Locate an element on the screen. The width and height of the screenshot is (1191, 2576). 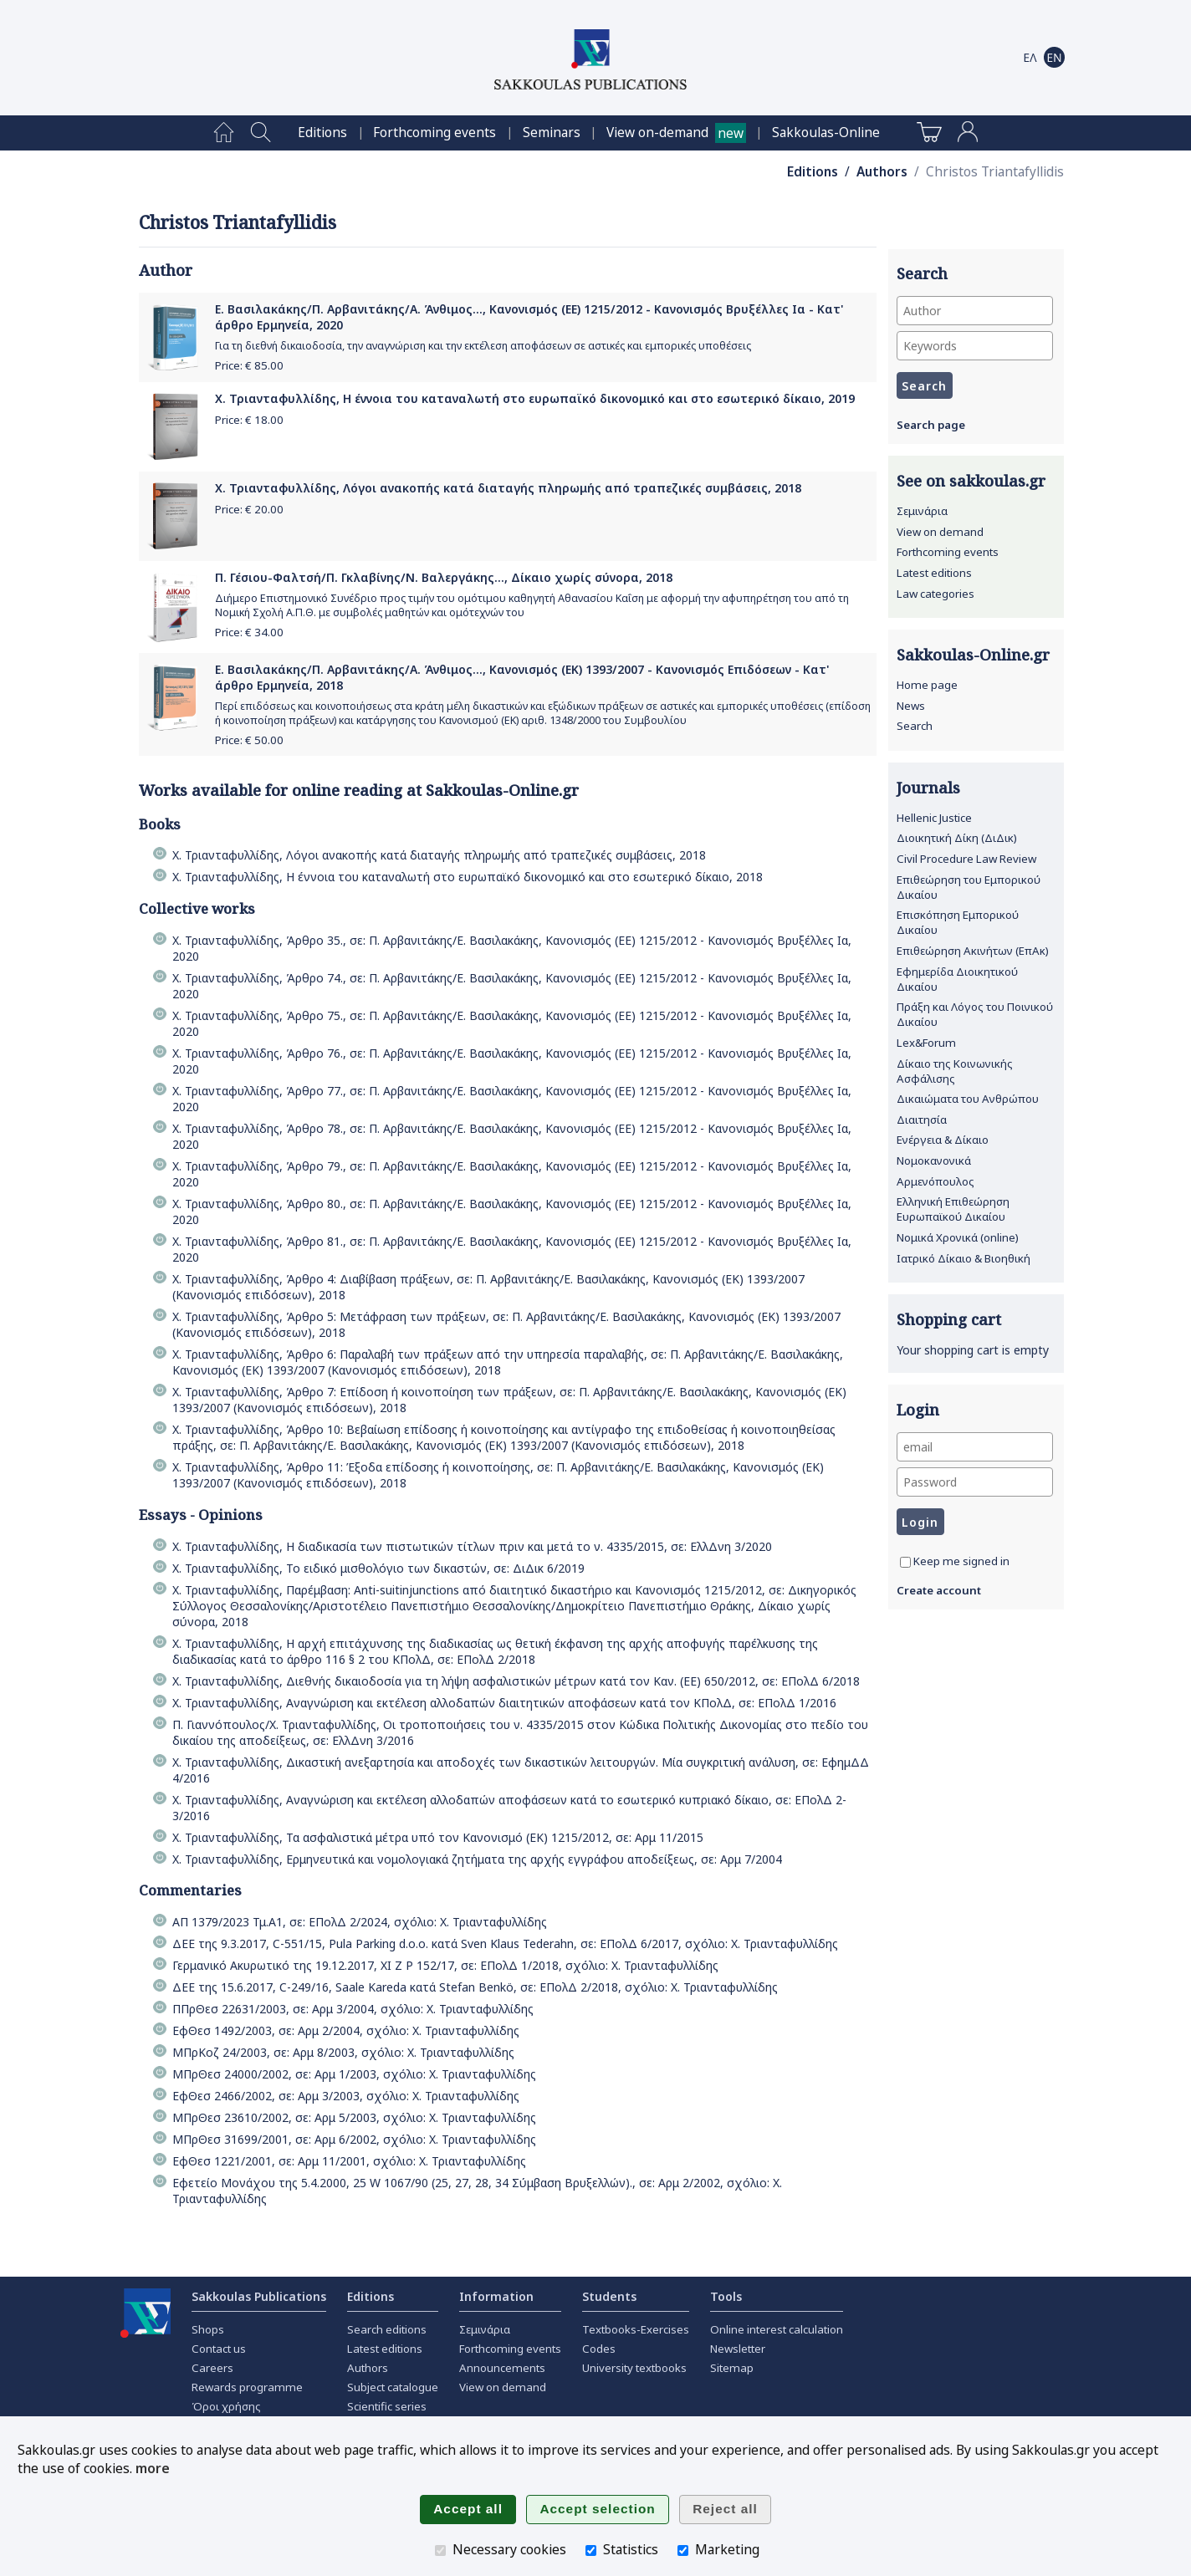
Lex&Forum is located at coordinates (926, 1042).